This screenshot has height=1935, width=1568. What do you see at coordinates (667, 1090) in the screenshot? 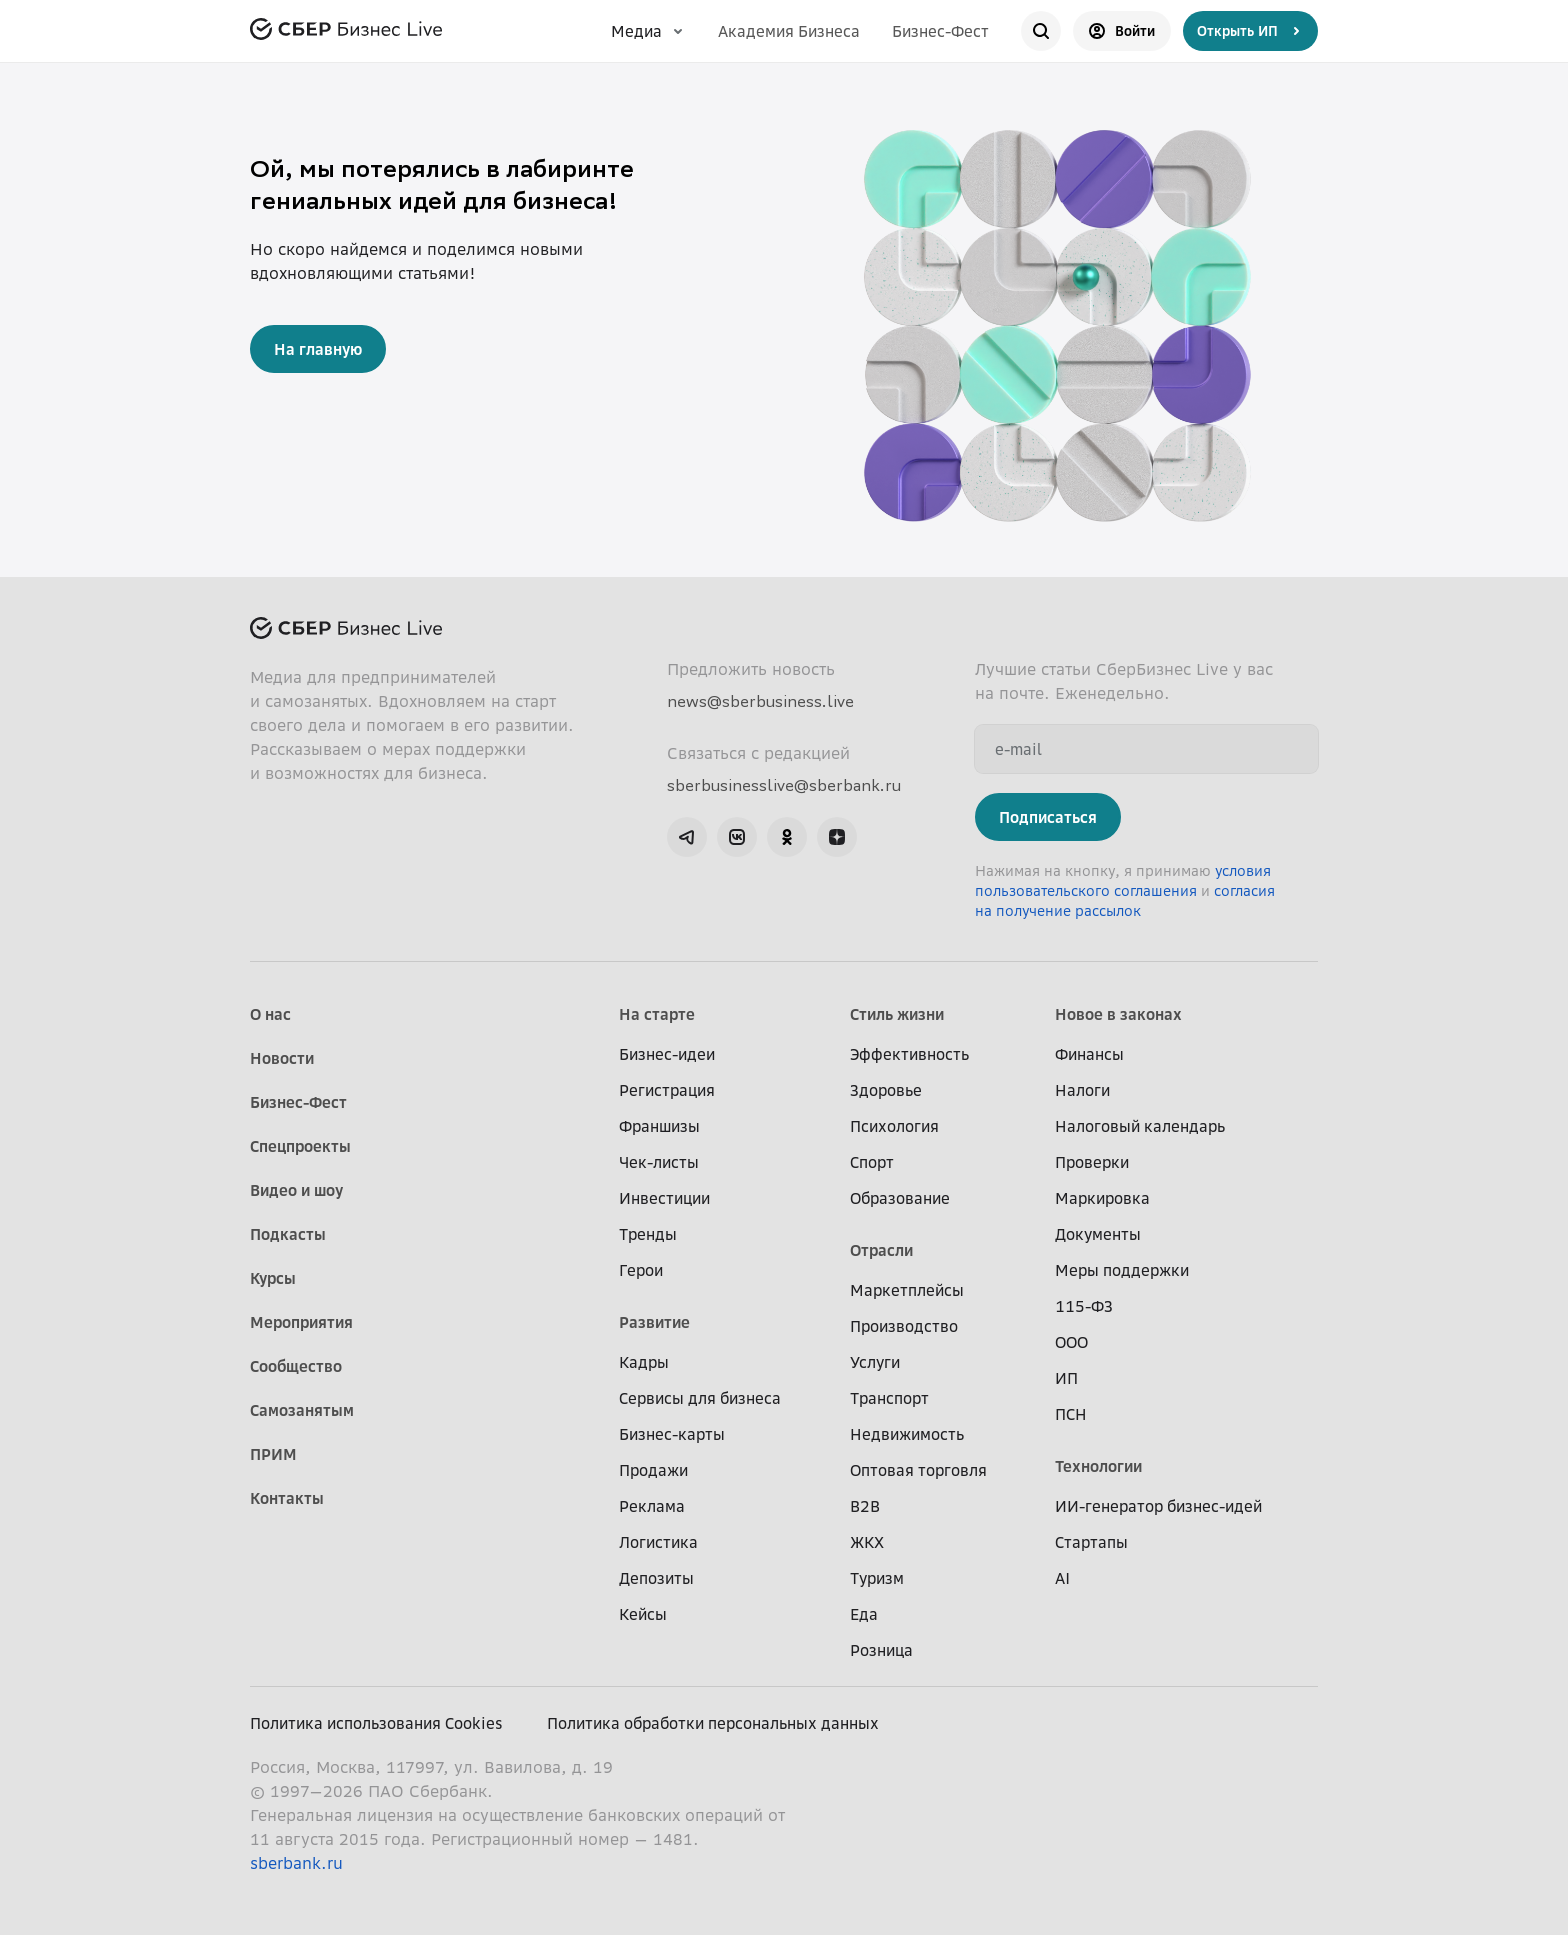
I see `Регистрация` at bounding box center [667, 1090].